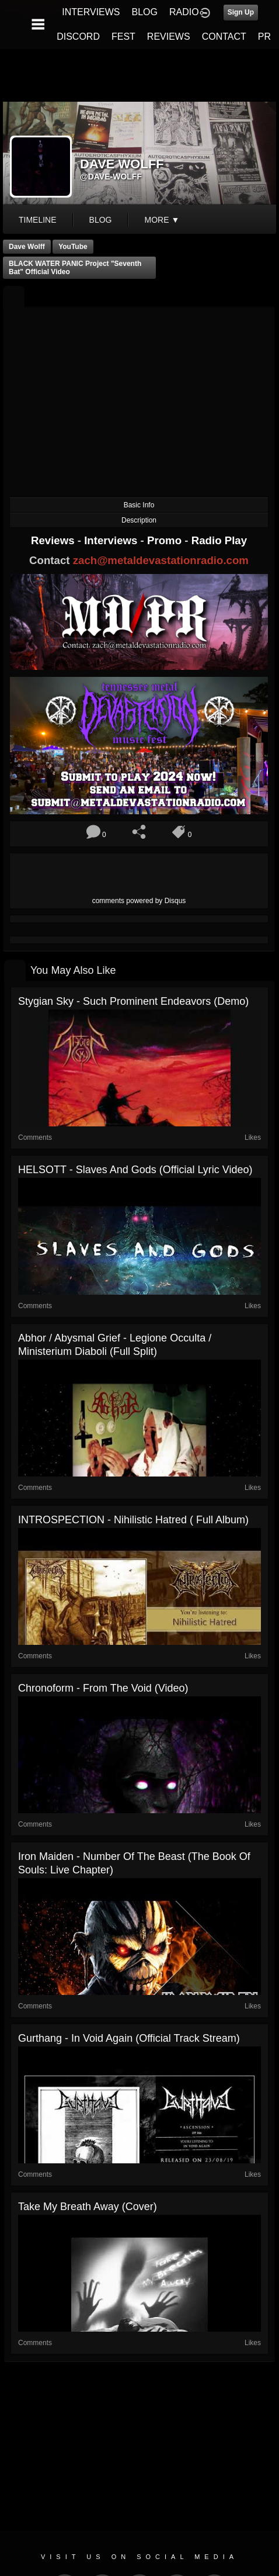  What do you see at coordinates (111, 176) in the screenshot?
I see `@dave-wolff` at bounding box center [111, 176].